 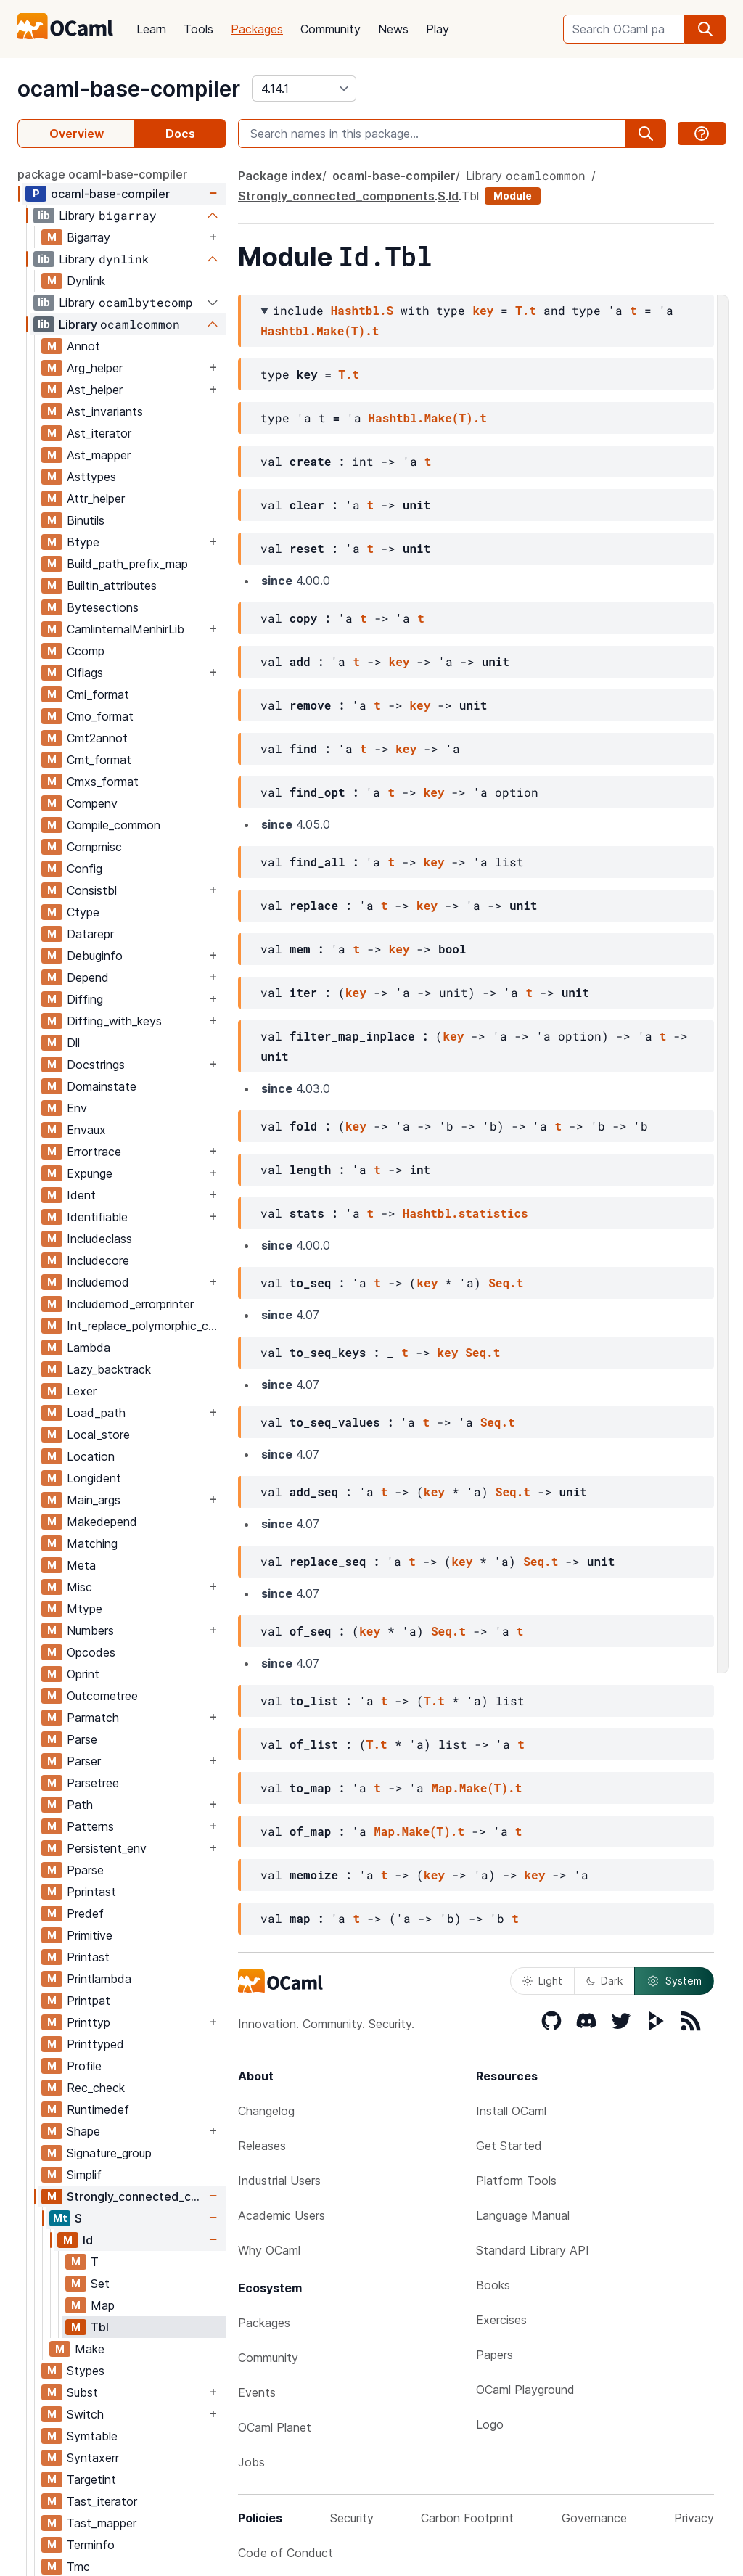 What do you see at coordinates (97, 1217) in the screenshot?
I see `Identifiable` at bounding box center [97, 1217].